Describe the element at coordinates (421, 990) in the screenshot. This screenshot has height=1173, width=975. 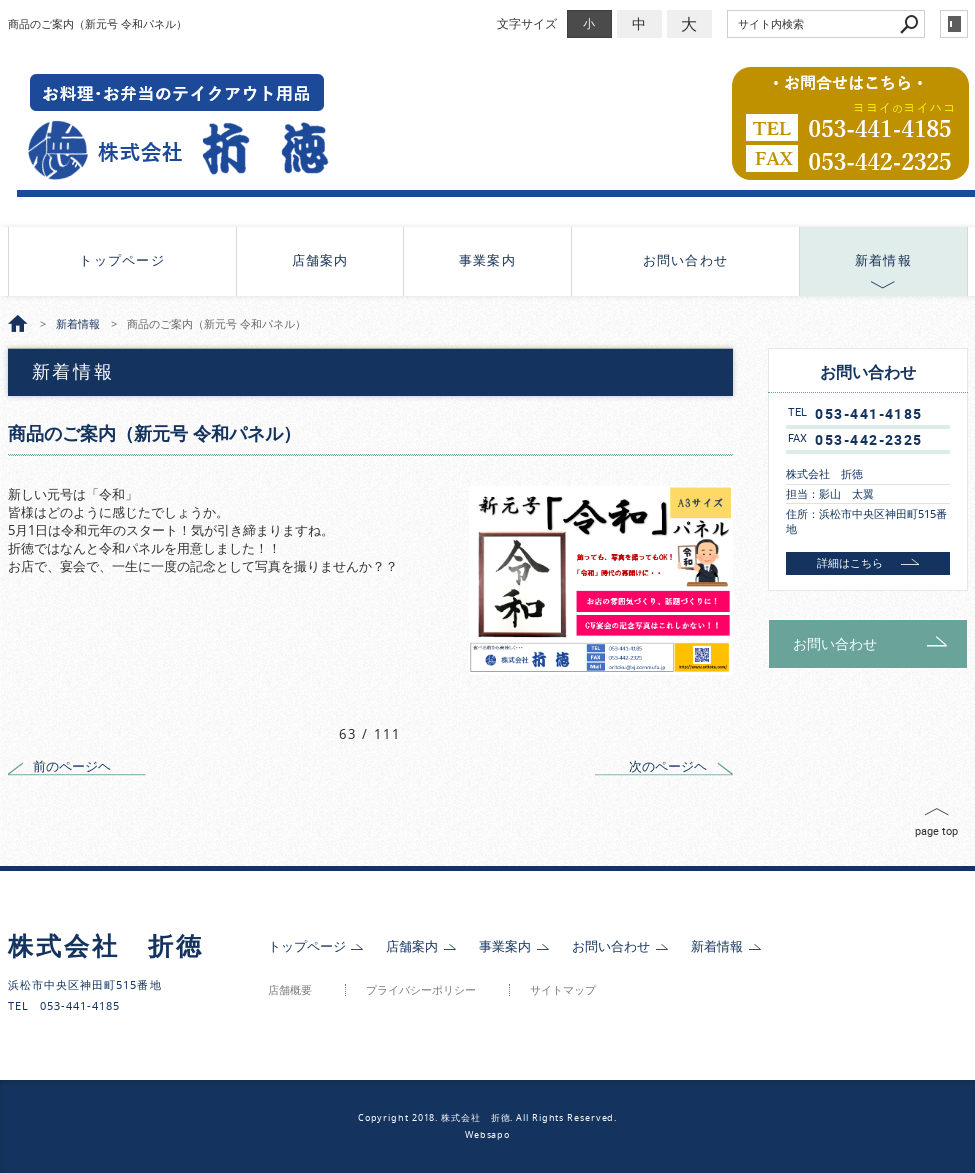
I see `プライバシーポリシー` at that location.